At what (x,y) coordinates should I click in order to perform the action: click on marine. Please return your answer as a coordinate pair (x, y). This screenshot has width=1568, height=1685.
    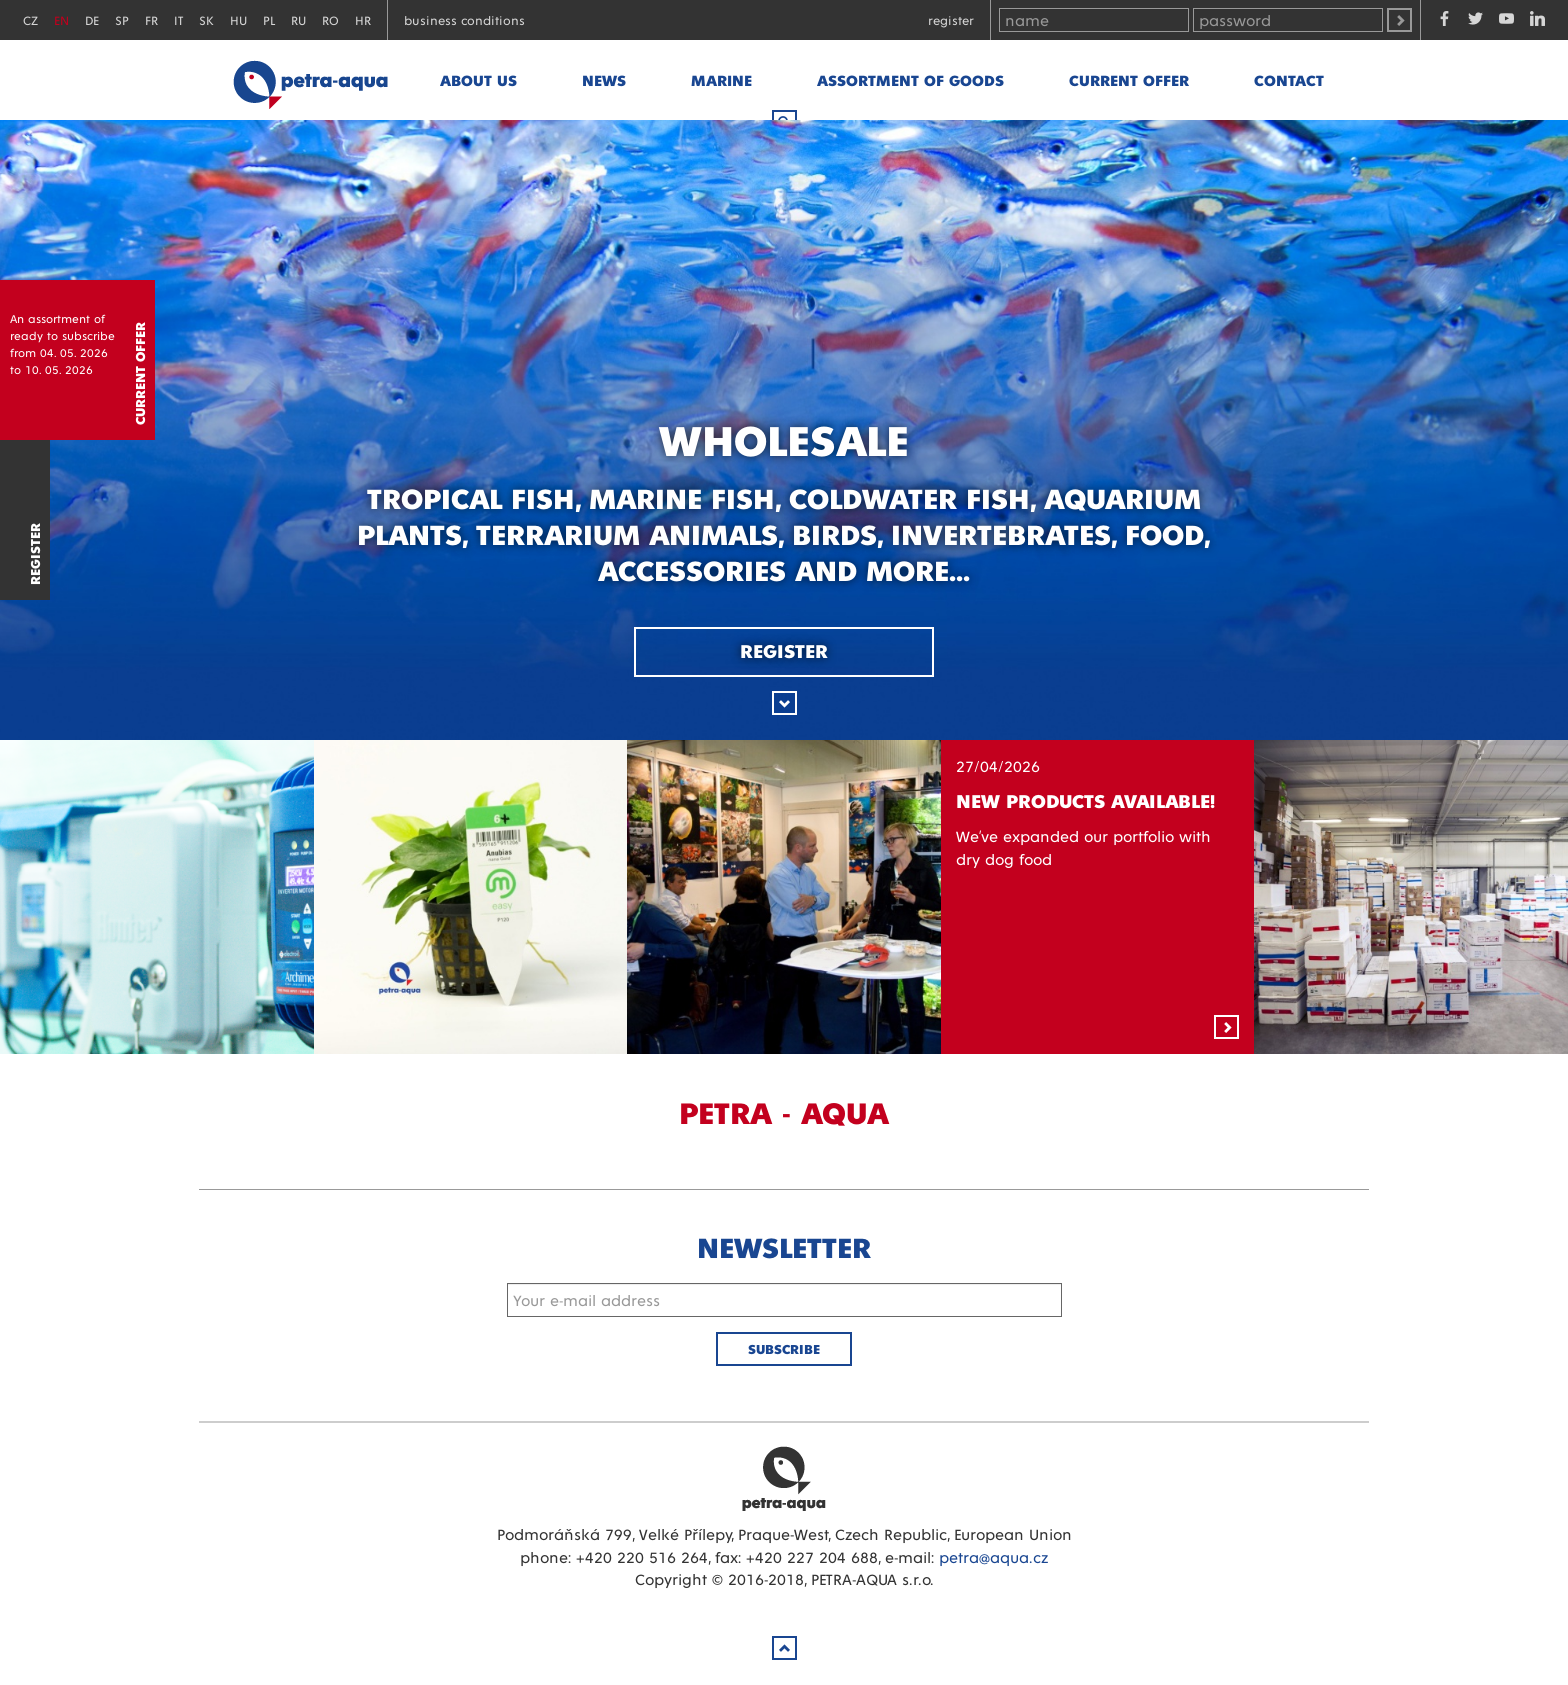
    Looking at the image, I should click on (721, 79).